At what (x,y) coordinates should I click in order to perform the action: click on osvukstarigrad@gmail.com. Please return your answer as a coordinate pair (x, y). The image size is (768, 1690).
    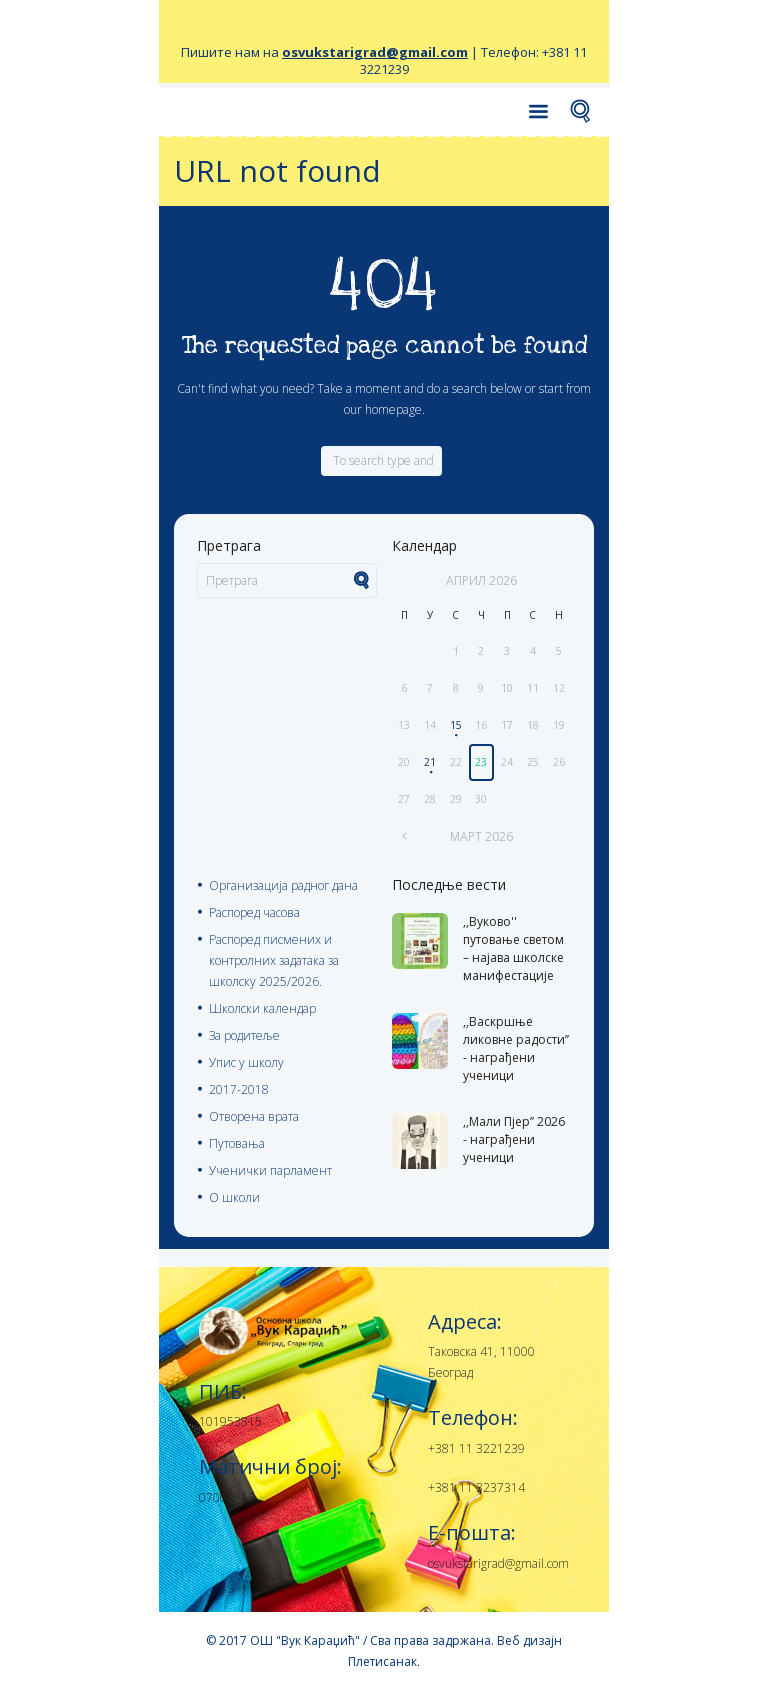
    Looking at the image, I should click on (375, 52).